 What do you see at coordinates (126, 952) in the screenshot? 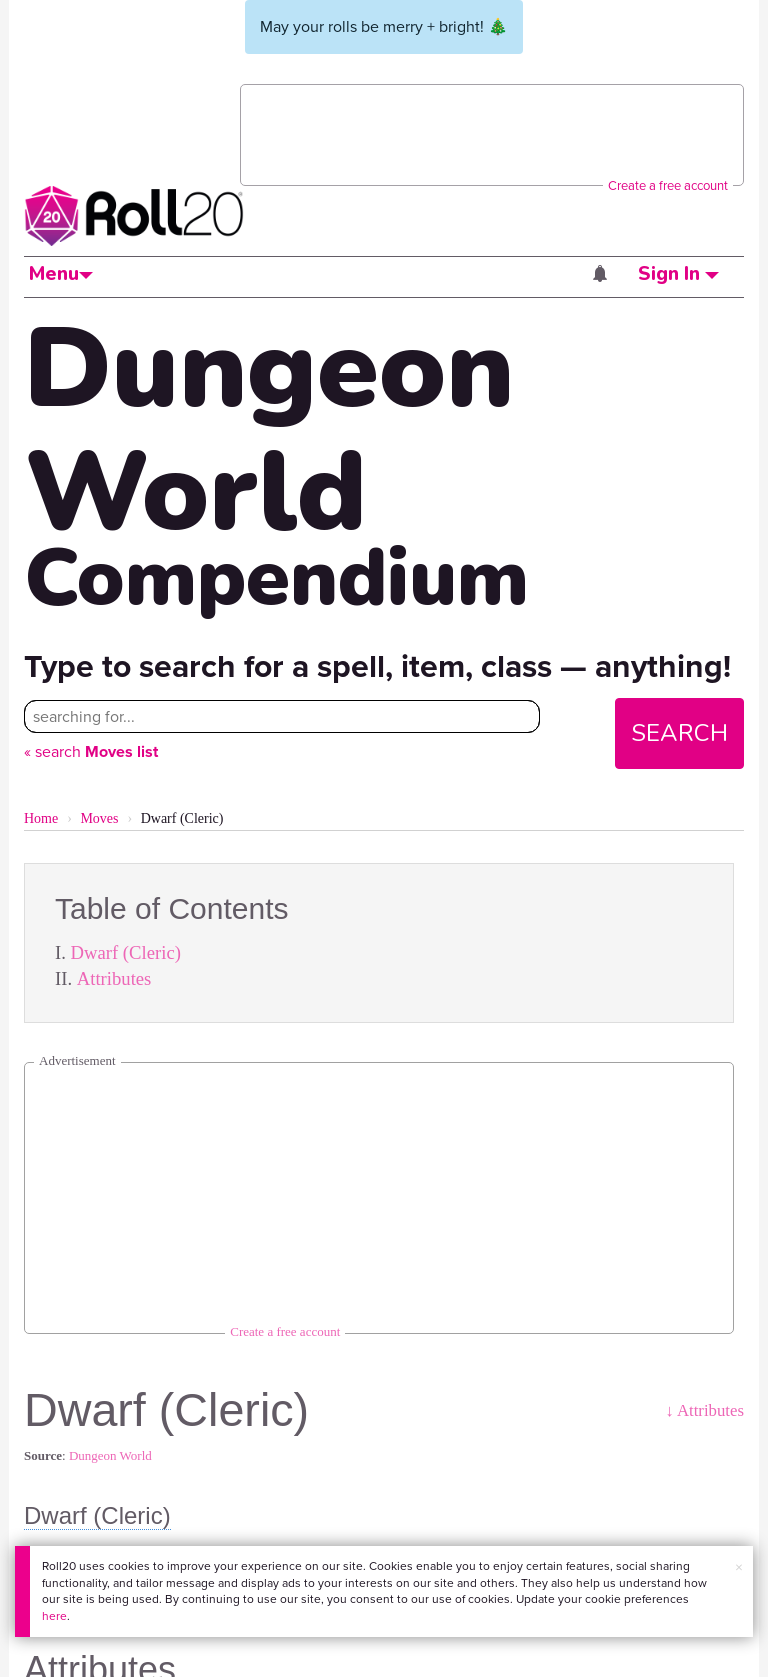
I see `Dwarf (Cleric)` at bounding box center [126, 952].